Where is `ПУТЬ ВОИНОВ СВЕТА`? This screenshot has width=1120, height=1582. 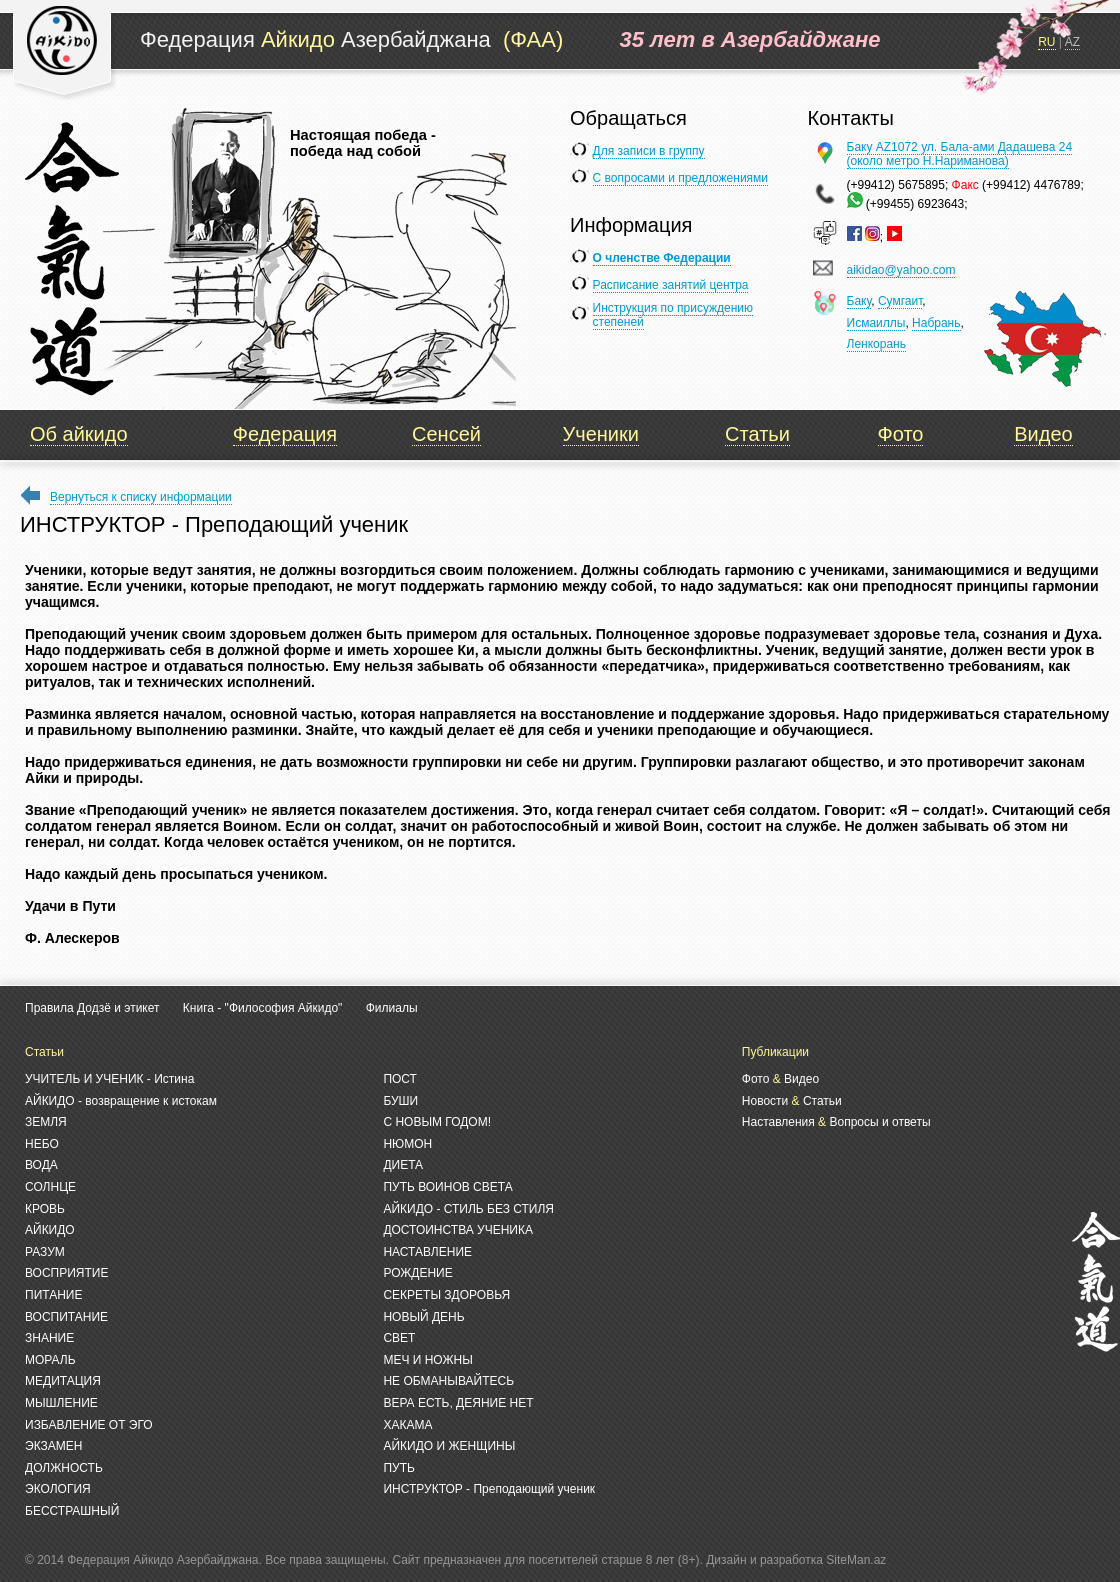 ПУТЬ ВОИНОВ СВЕТА is located at coordinates (447, 1187).